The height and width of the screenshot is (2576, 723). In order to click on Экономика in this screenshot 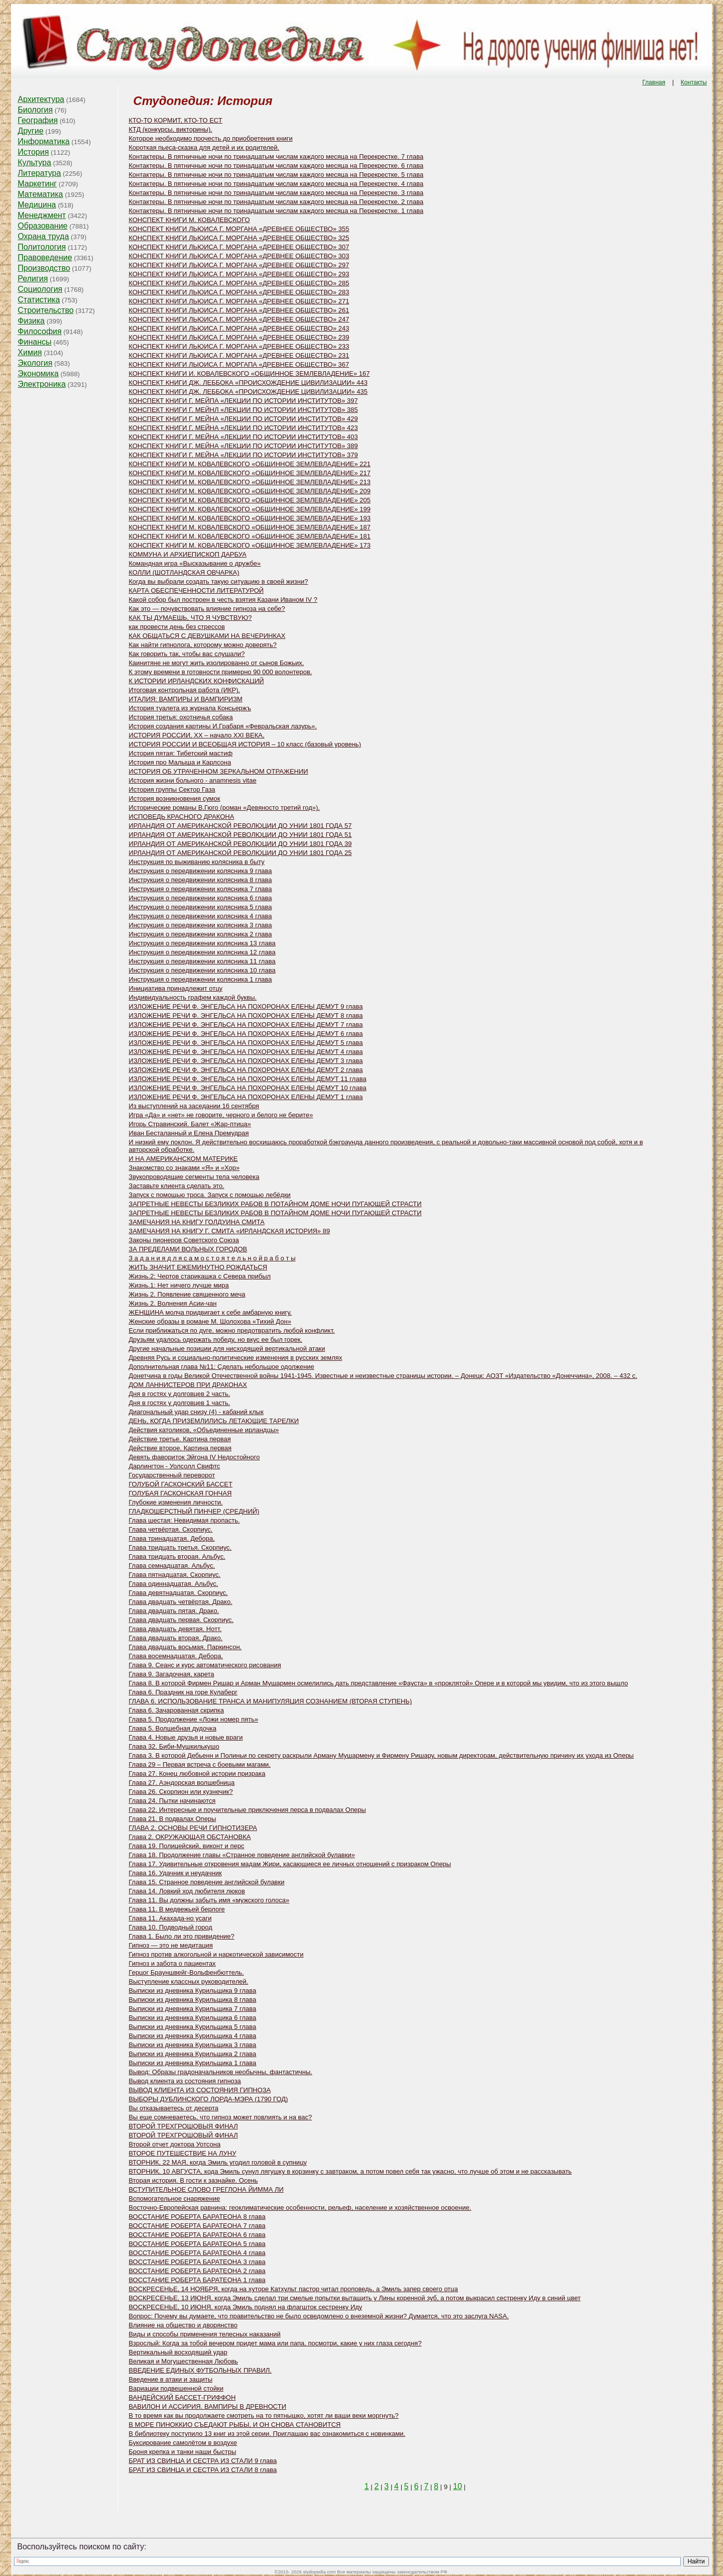, I will do `click(38, 373)`.